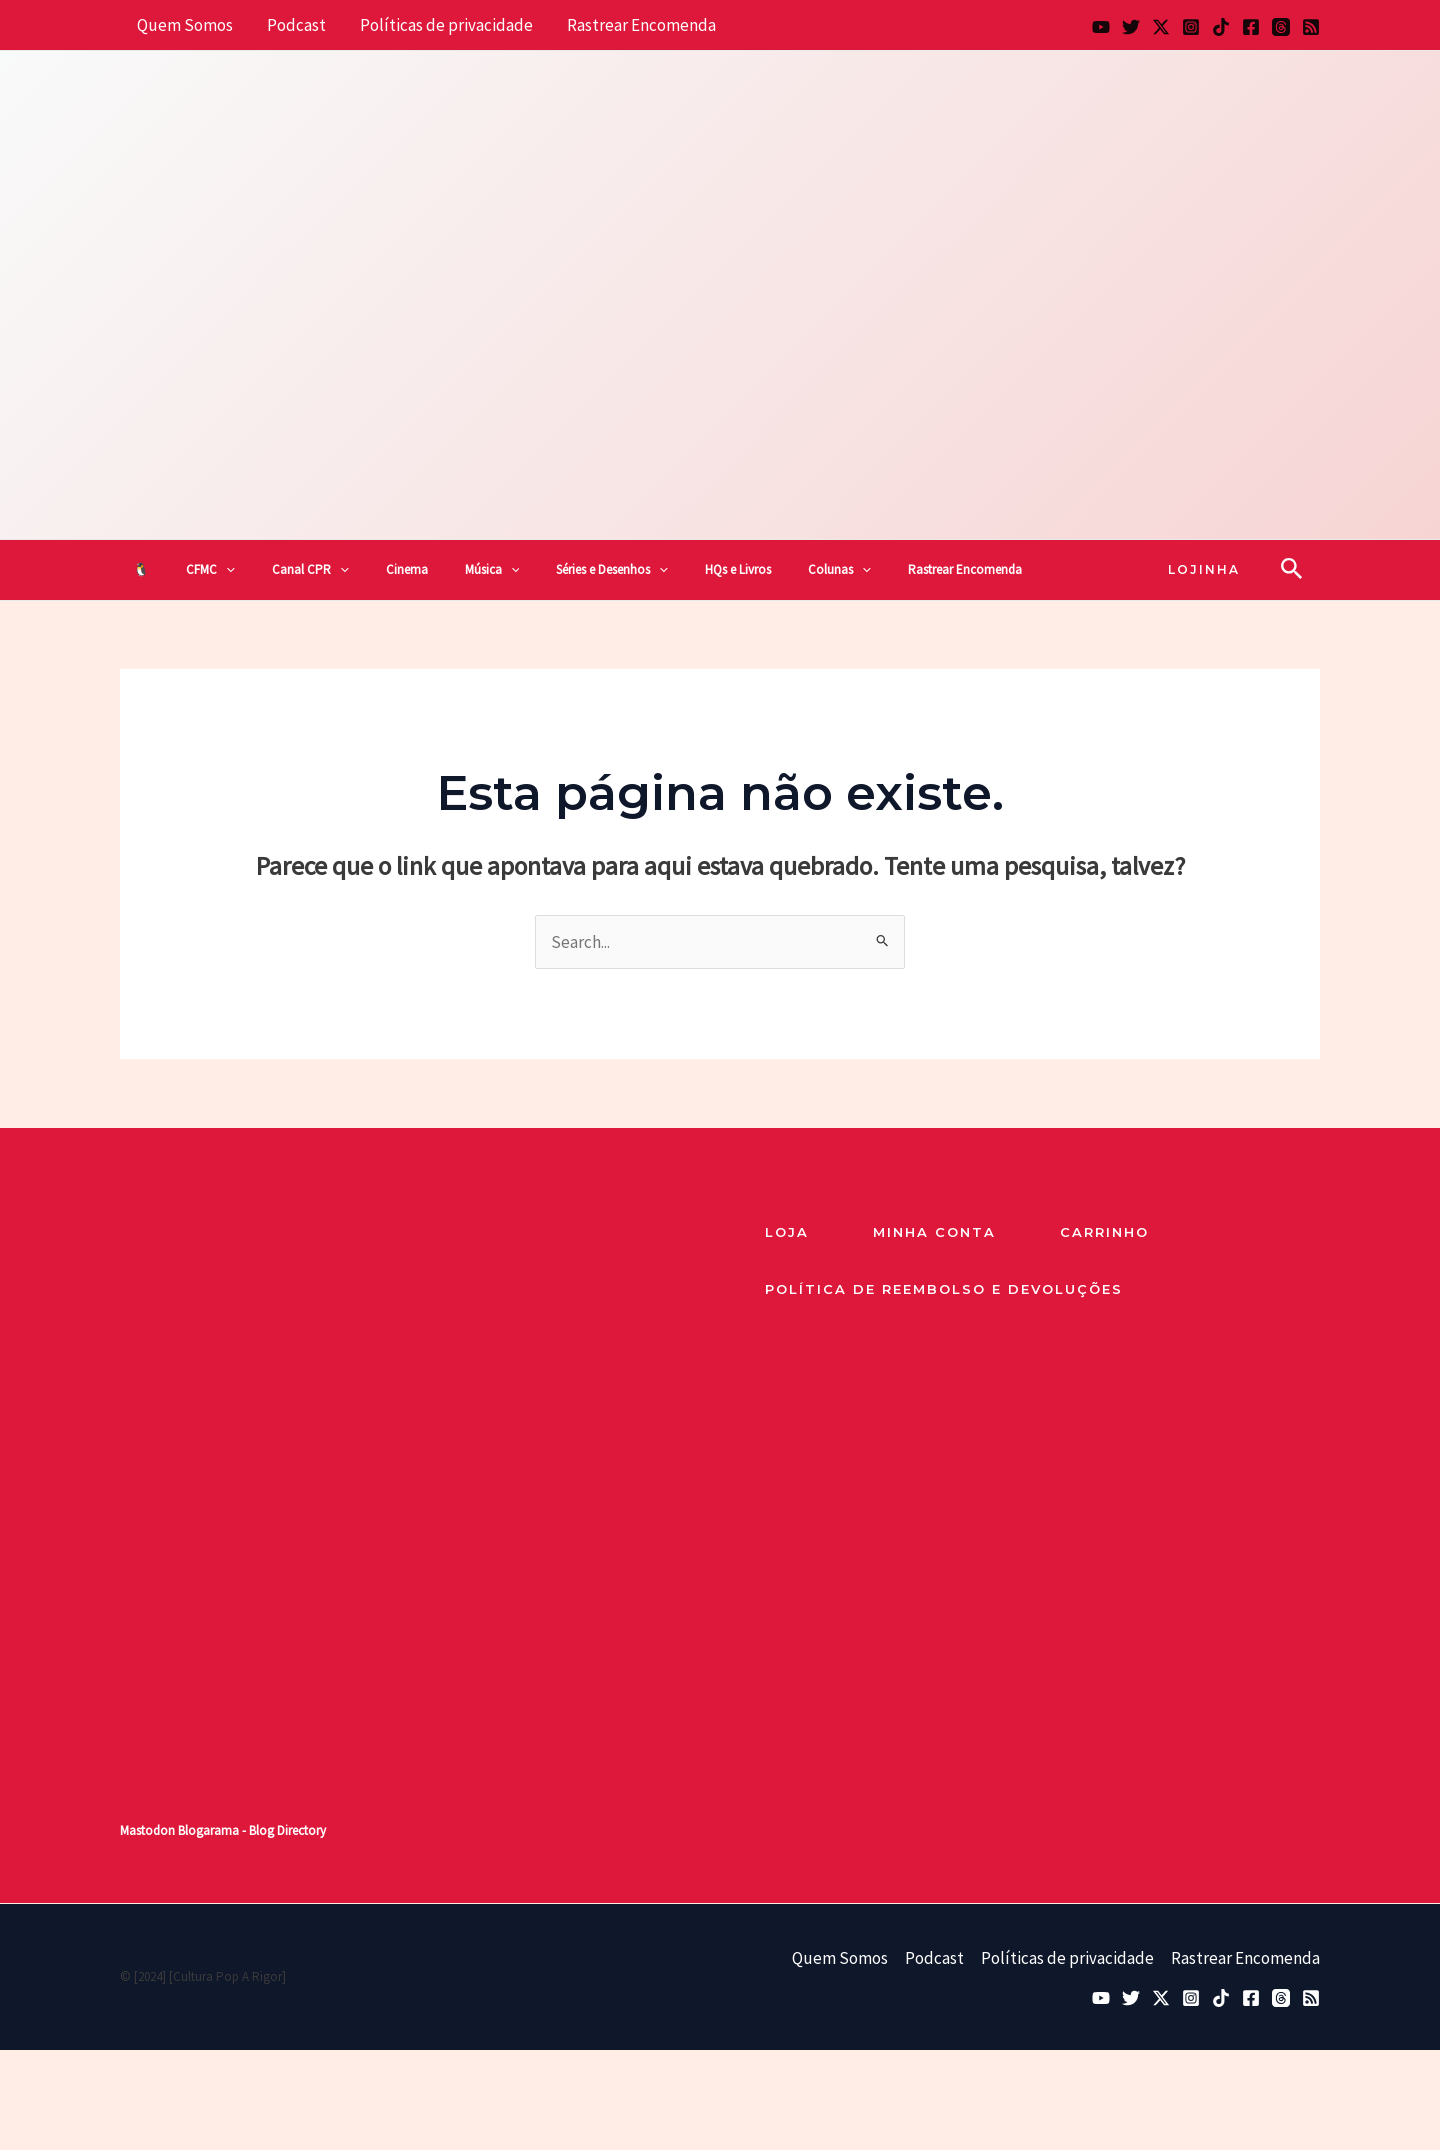  I want to click on Música, so click(492, 570).